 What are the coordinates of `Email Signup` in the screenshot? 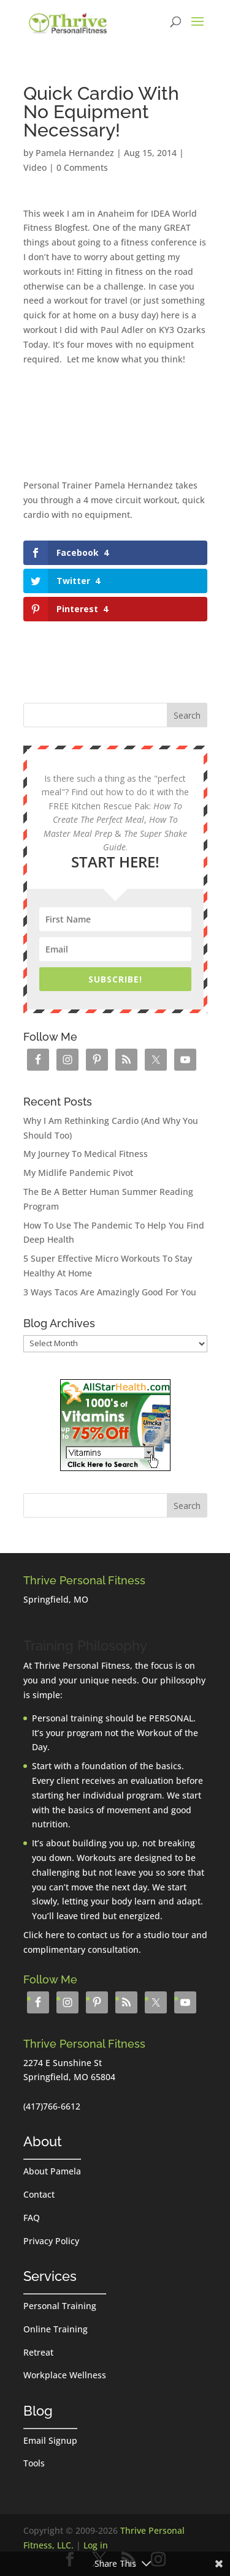 It's located at (50, 2440).